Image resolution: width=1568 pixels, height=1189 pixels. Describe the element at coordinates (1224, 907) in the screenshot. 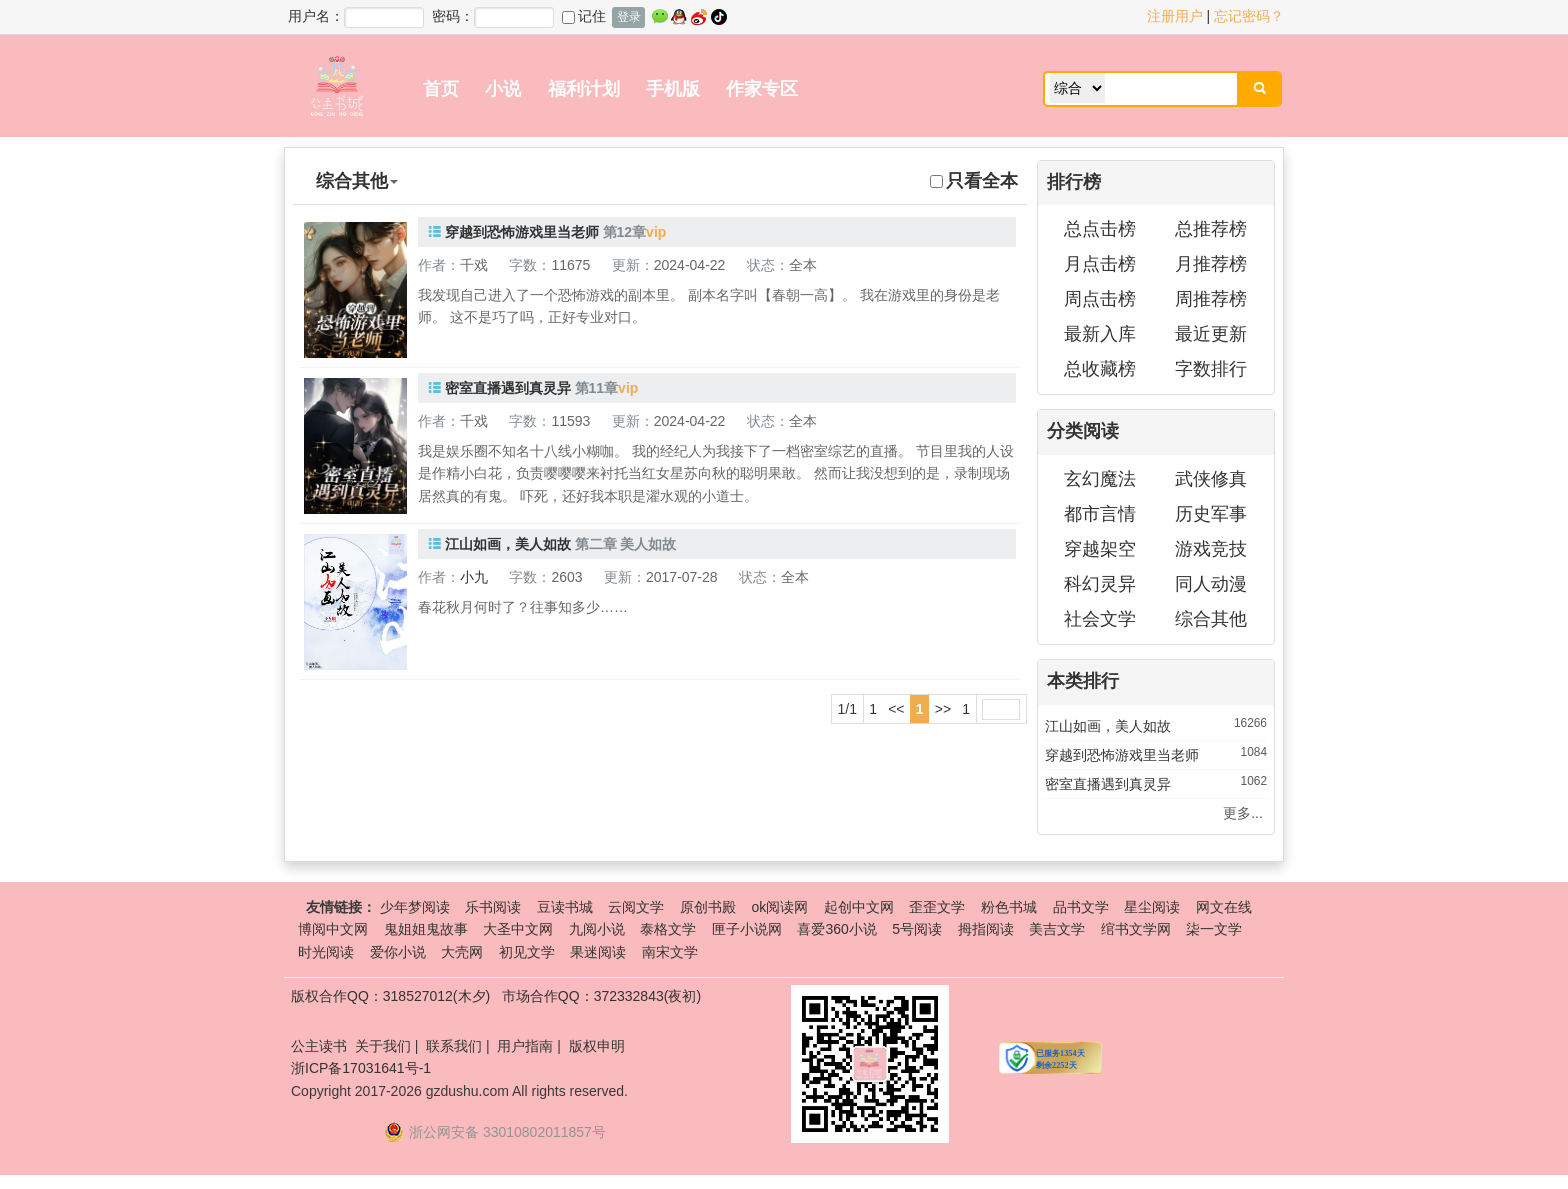

I see `网文在线` at that location.